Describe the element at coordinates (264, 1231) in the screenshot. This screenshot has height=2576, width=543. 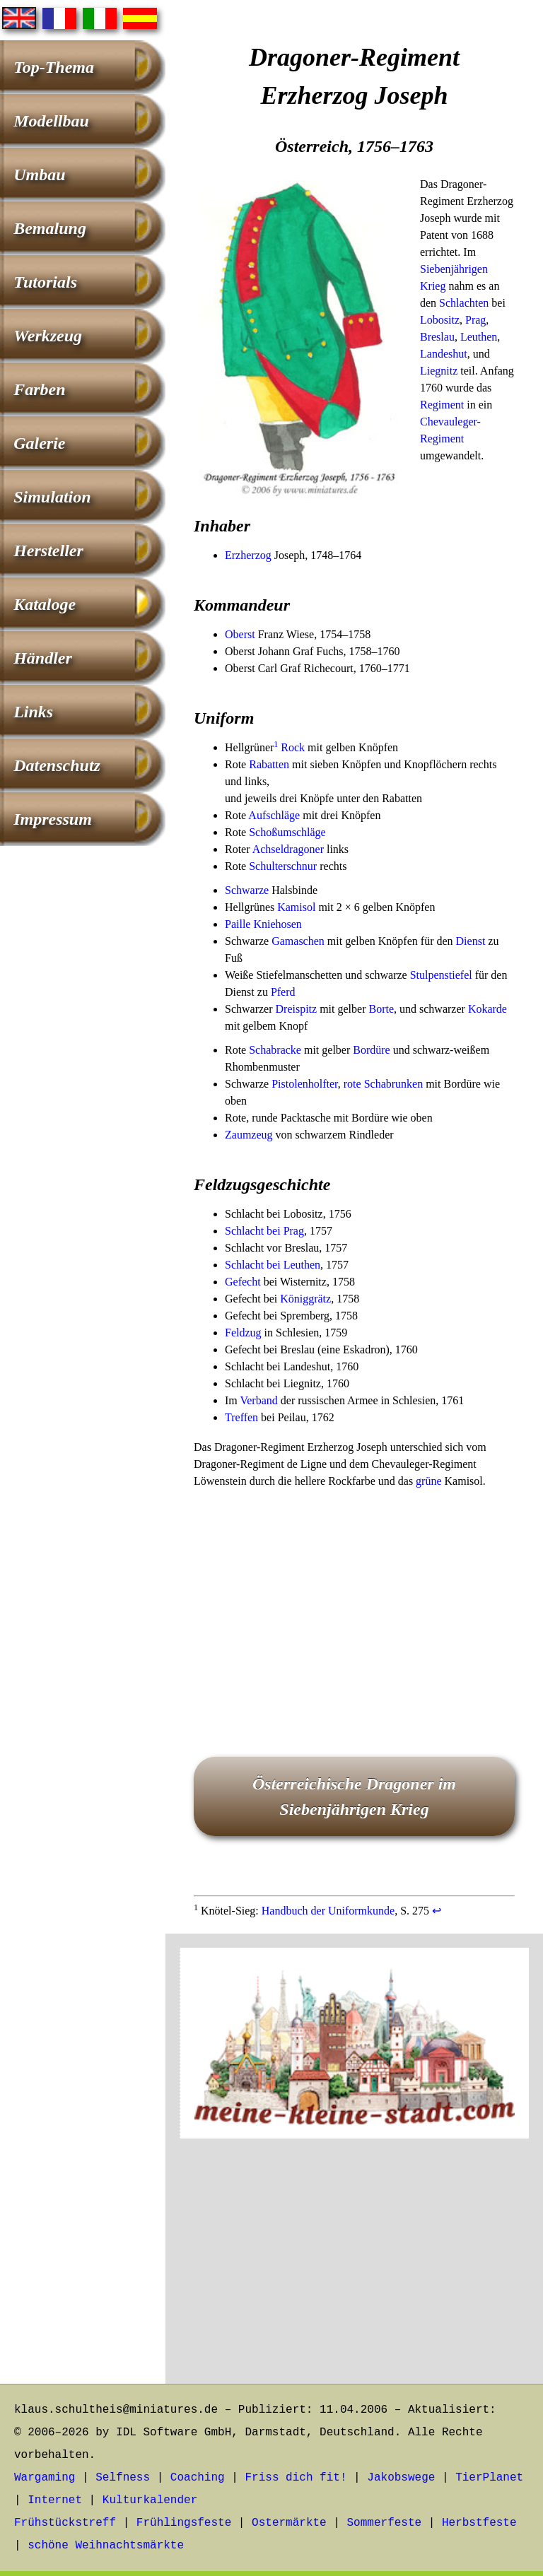
I see `Schlacht bei Prag` at that location.